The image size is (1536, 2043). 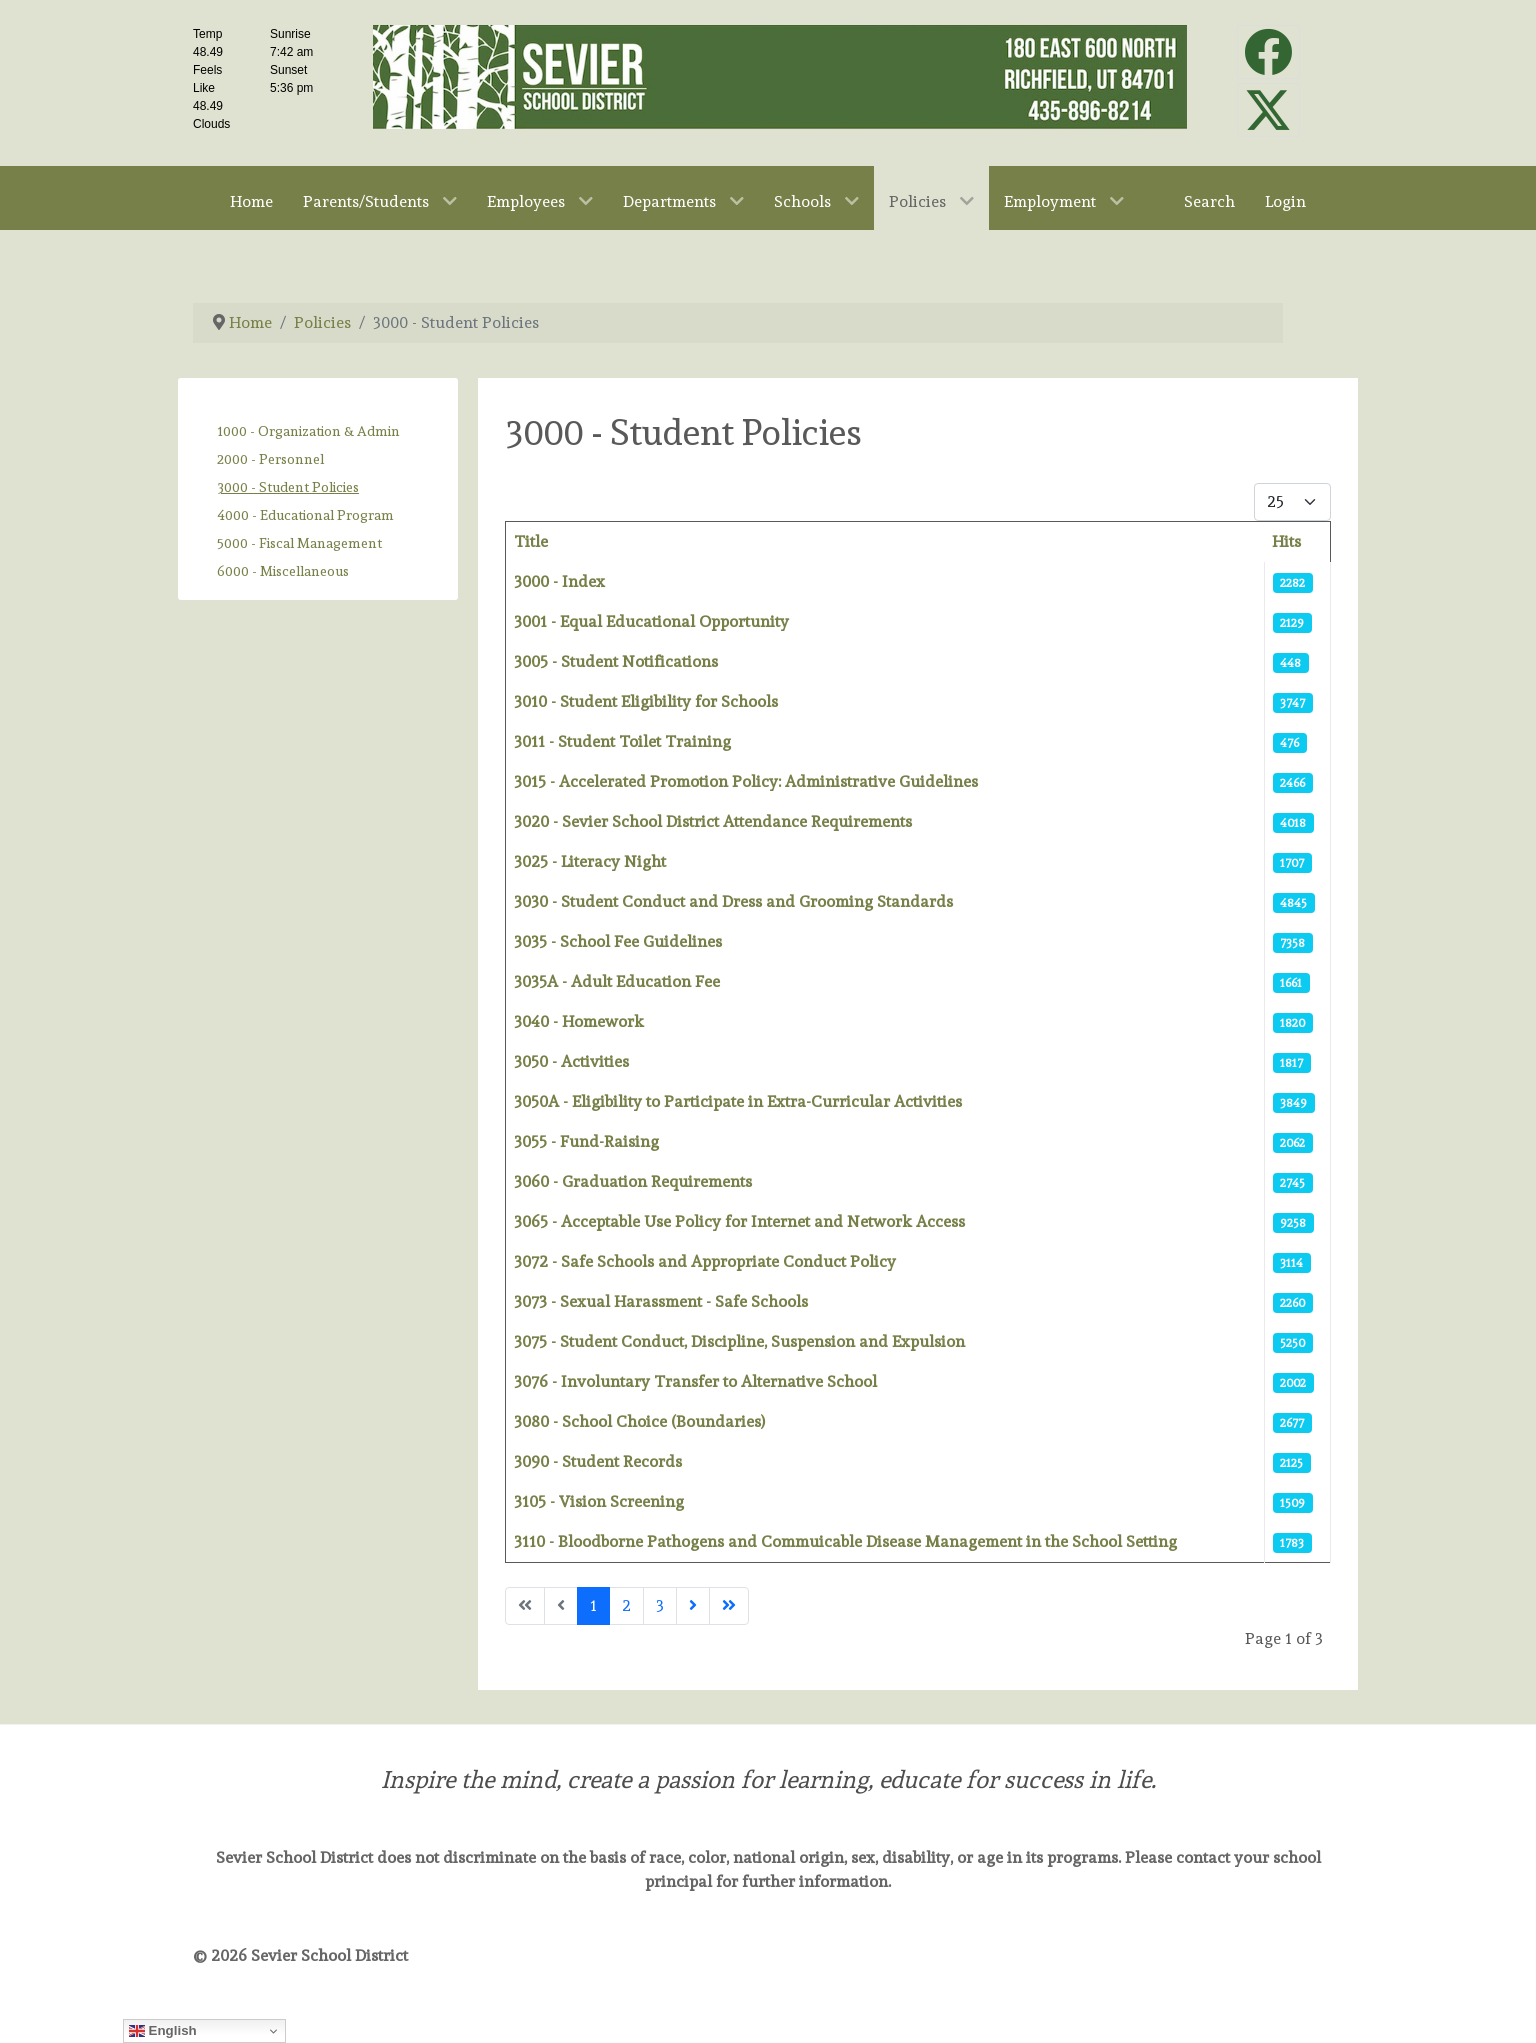 What do you see at coordinates (305, 515) in the screenshot?
I see `4000 - Educational Program` at bounding box center [305, 515].